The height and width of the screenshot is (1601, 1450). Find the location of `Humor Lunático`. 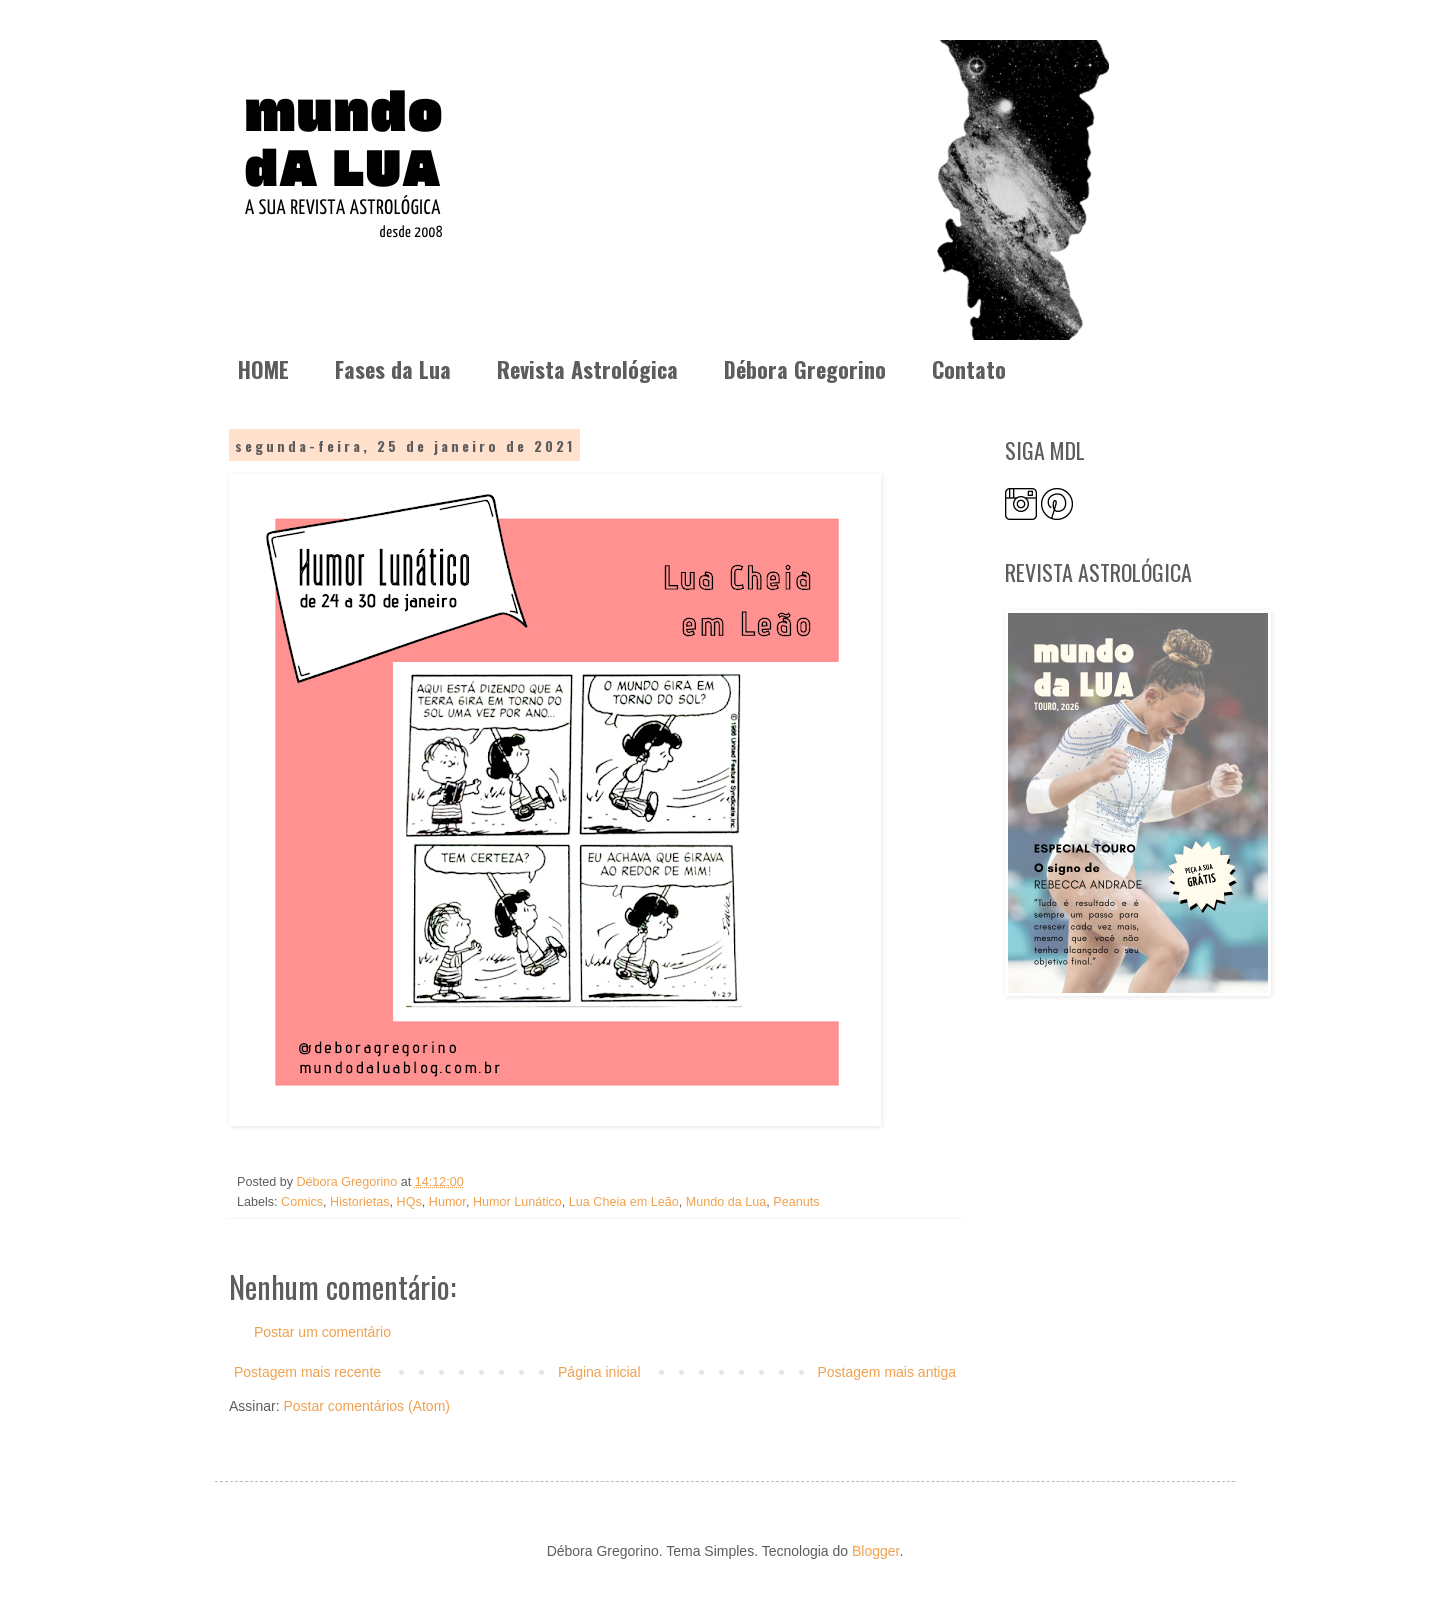

Humor Lunático is located at coordinates (517, 1202).